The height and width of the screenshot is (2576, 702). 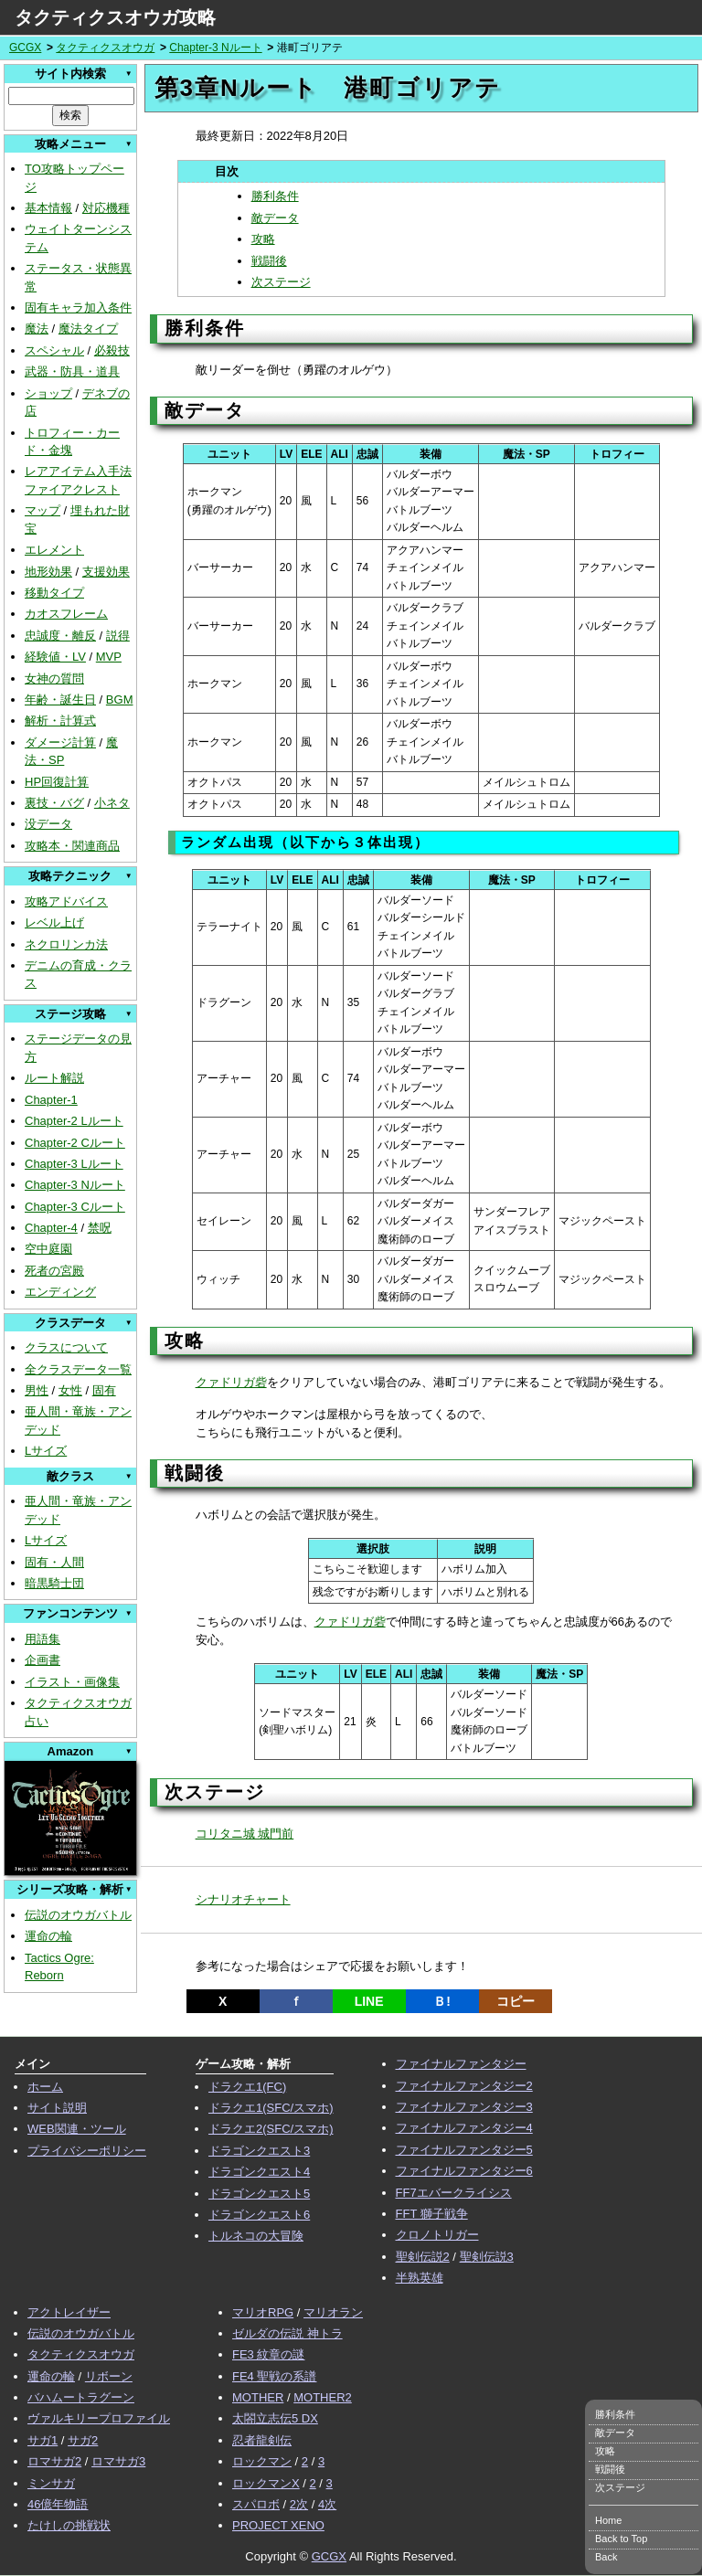 I want to click on FF7エバークライシス, so click(x=454, y=2193).